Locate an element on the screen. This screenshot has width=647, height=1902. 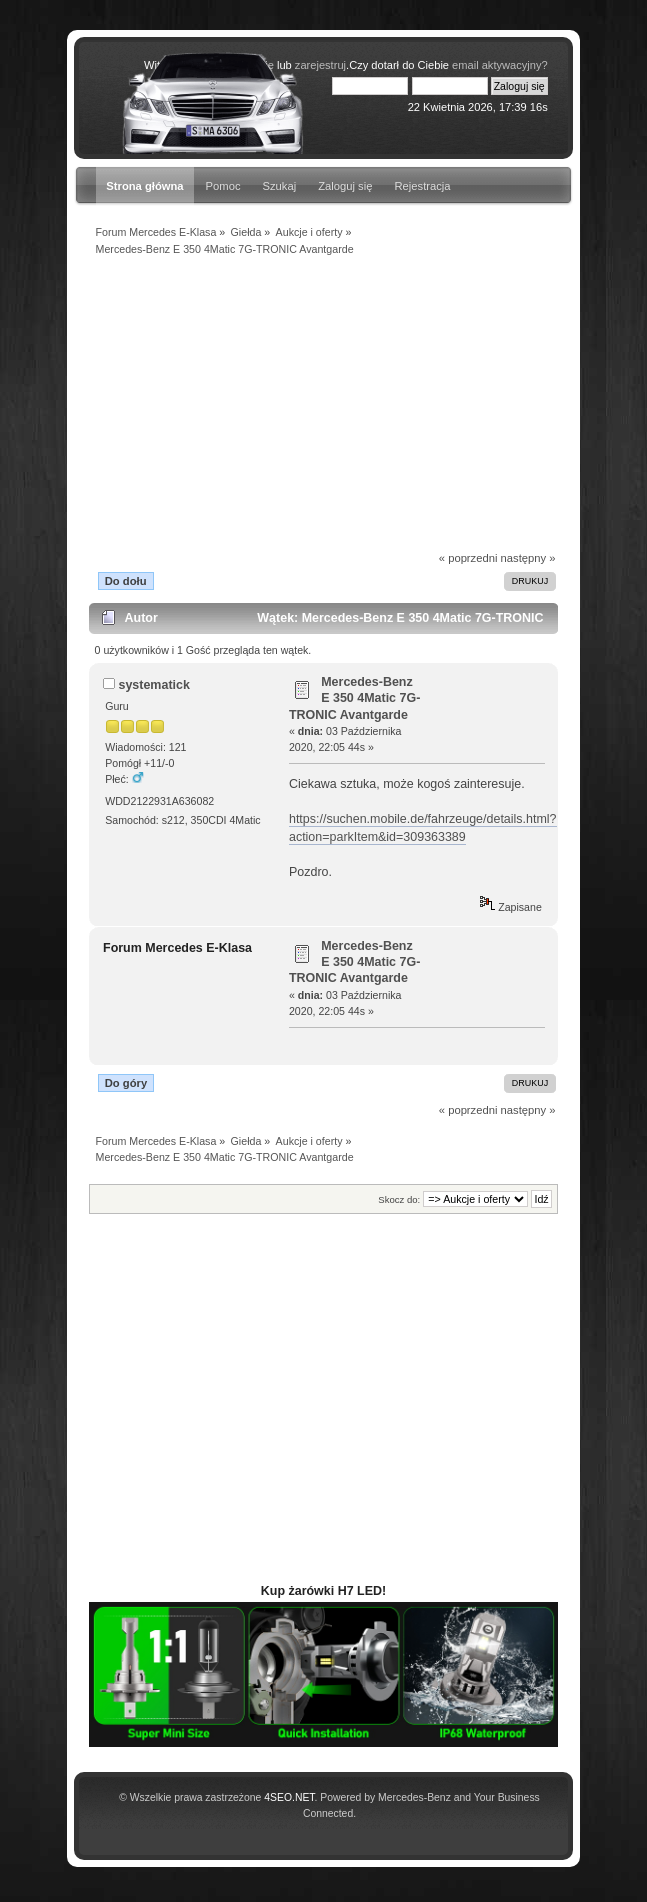
Szukaj is located at coordinates (280, 186).